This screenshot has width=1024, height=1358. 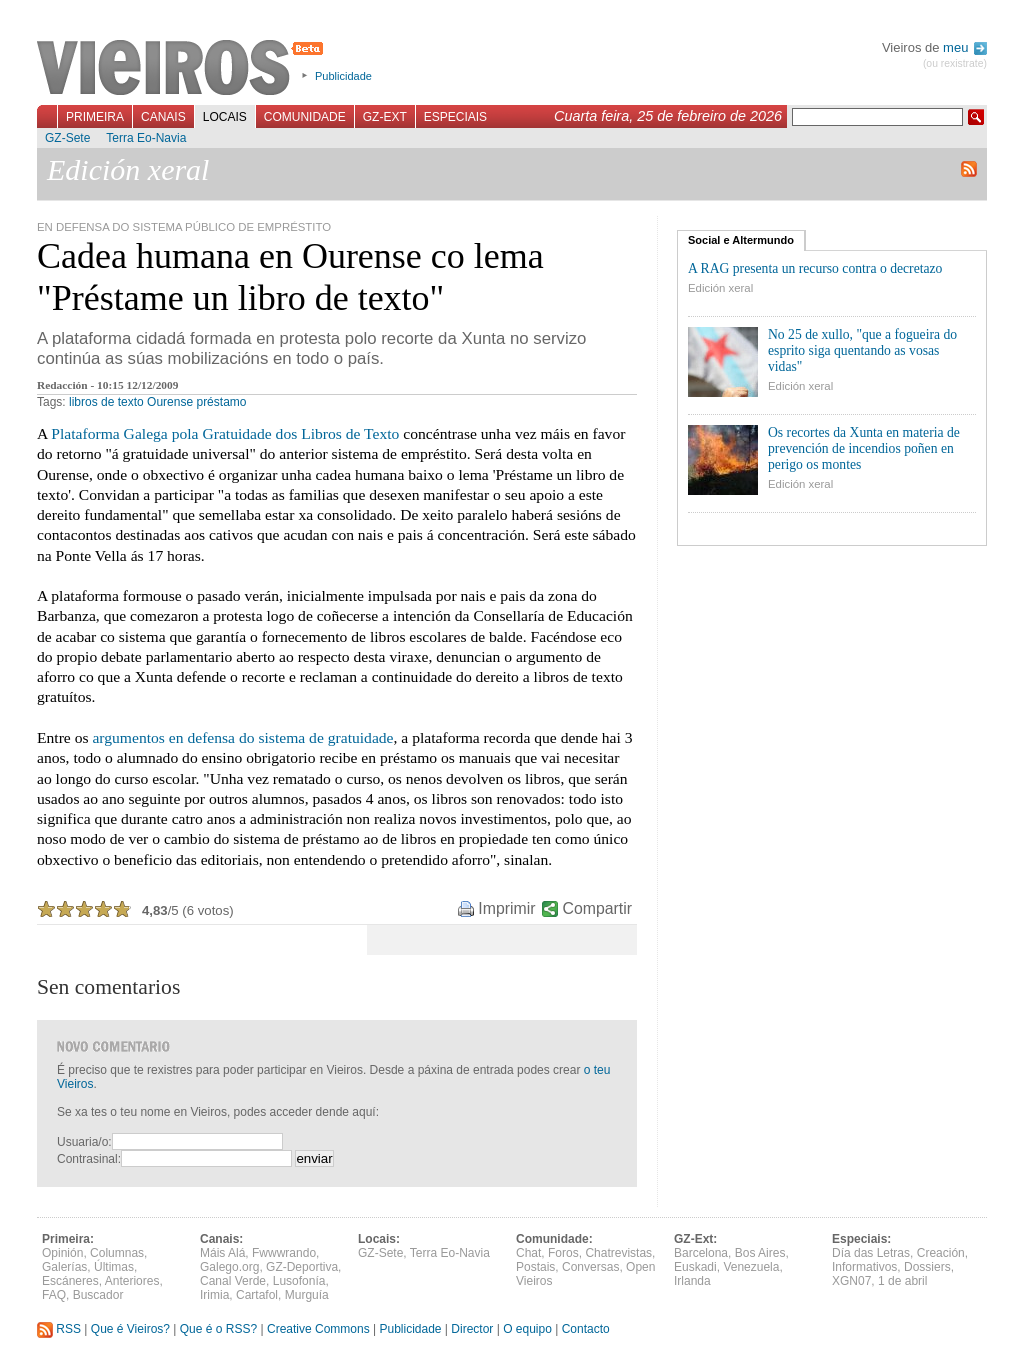 What do you see at coordinates (67, 138) in the screenshot?
I see `GZ-Sete` at bounding box center [67, 138].